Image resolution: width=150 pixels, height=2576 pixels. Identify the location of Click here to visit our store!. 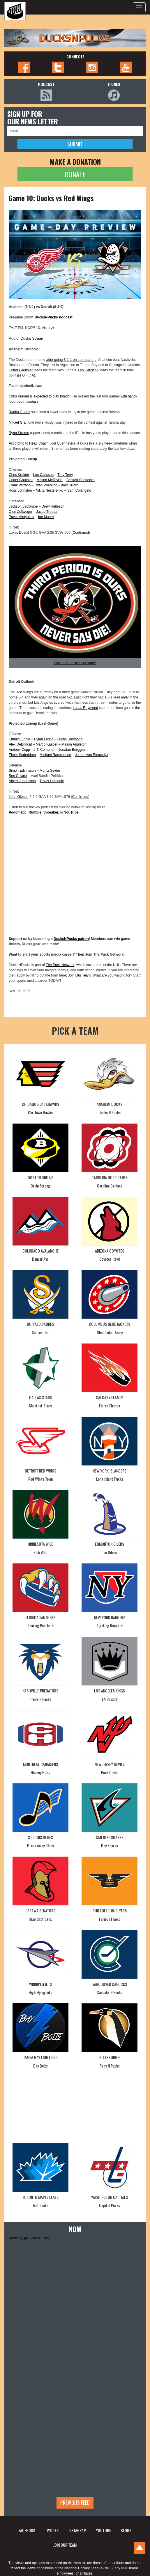
(75, 663).